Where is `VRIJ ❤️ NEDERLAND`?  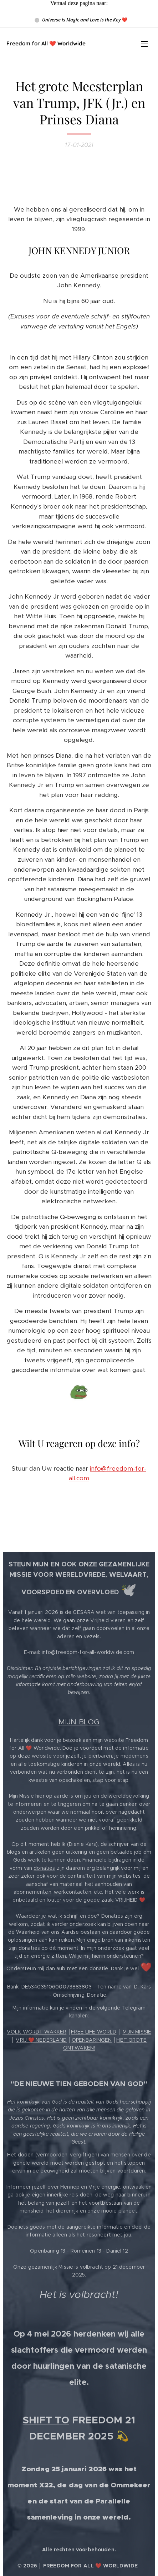 VRIJ ❤️ NEDERLAND is located at coordinates (41, 2040).